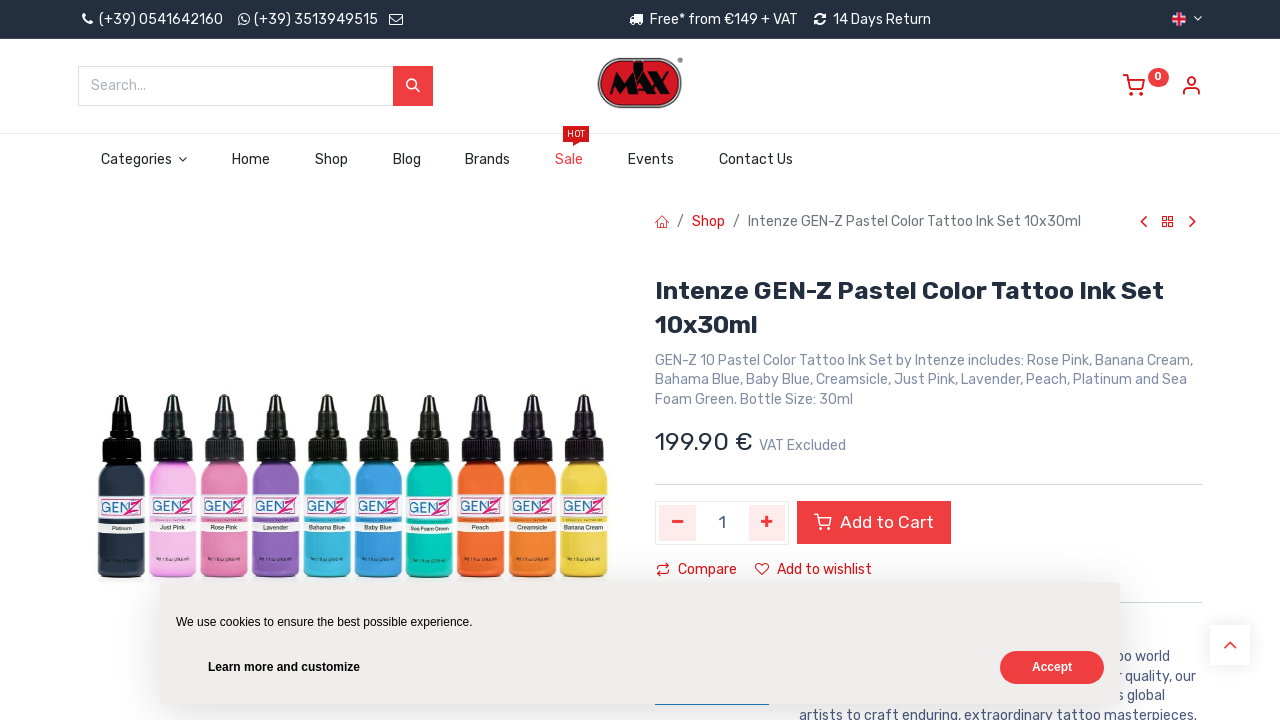  Describe the element at coordinates (708, 221) in the screenshot. I see `Shop` at that location.